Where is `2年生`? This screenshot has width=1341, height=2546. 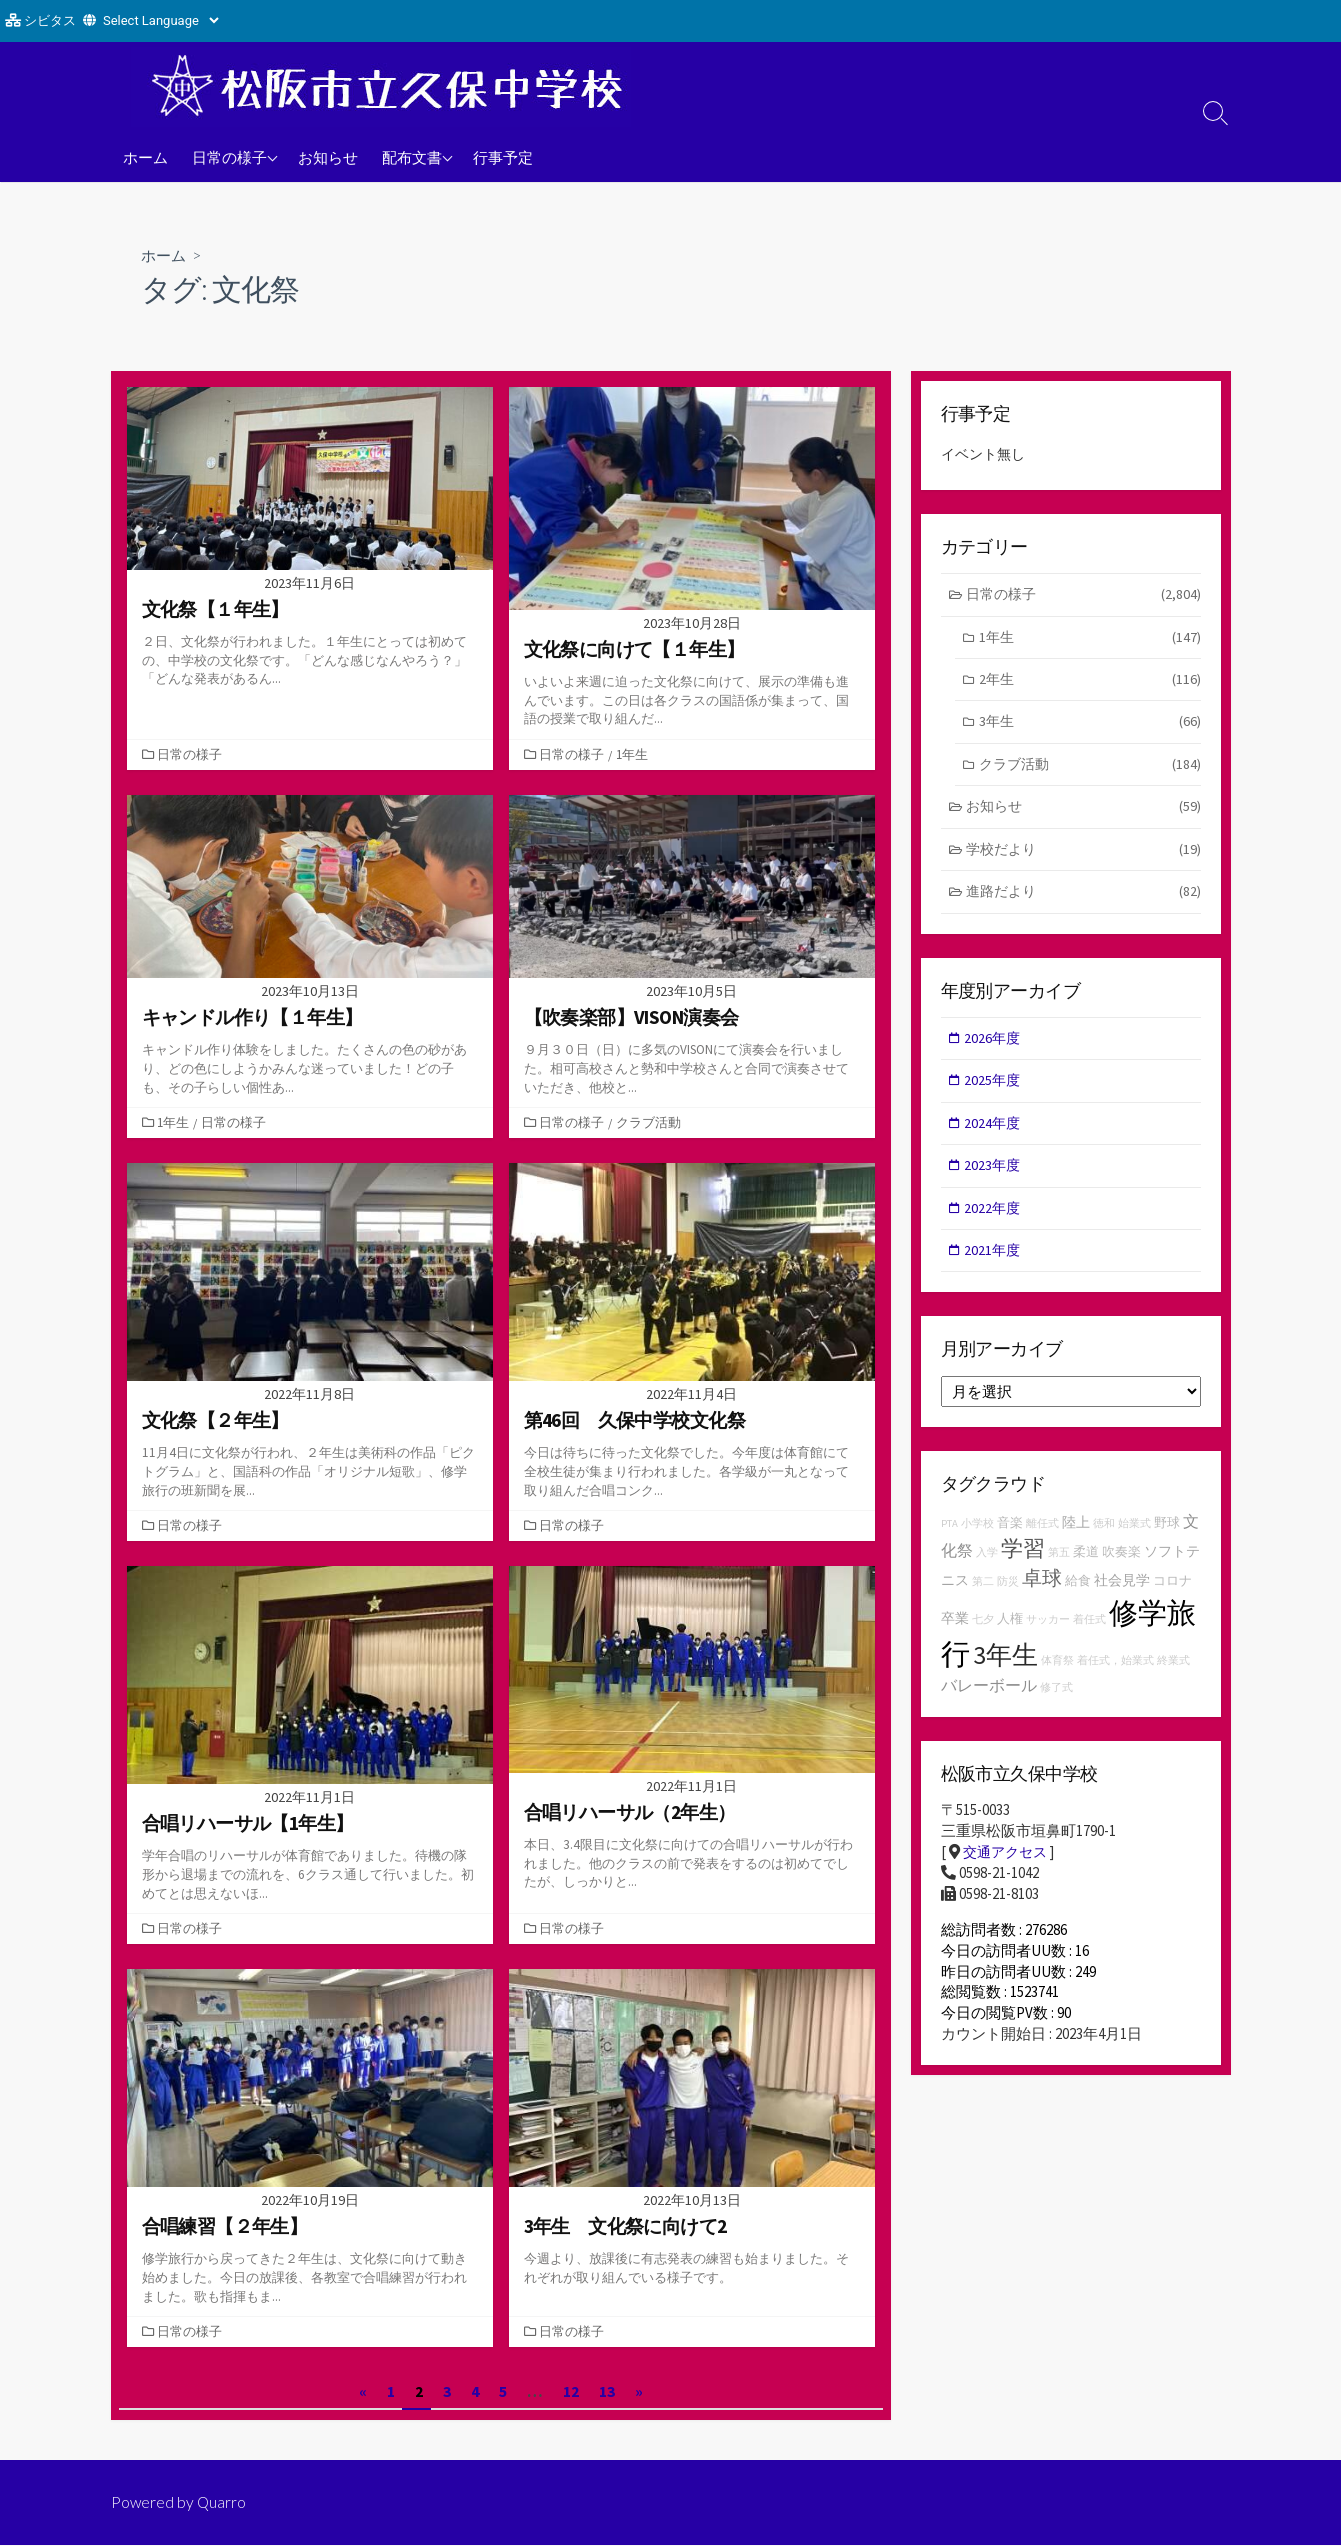 2年生 is located at coordinates (1090, 683).